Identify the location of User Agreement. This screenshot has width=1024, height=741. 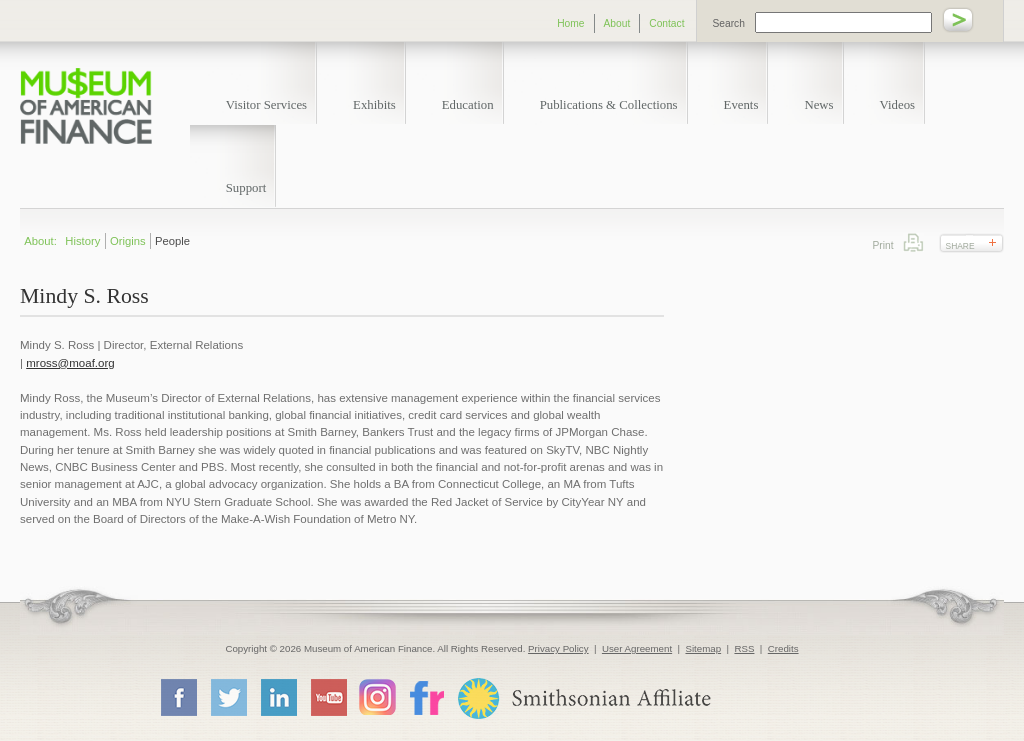
(637, 648).